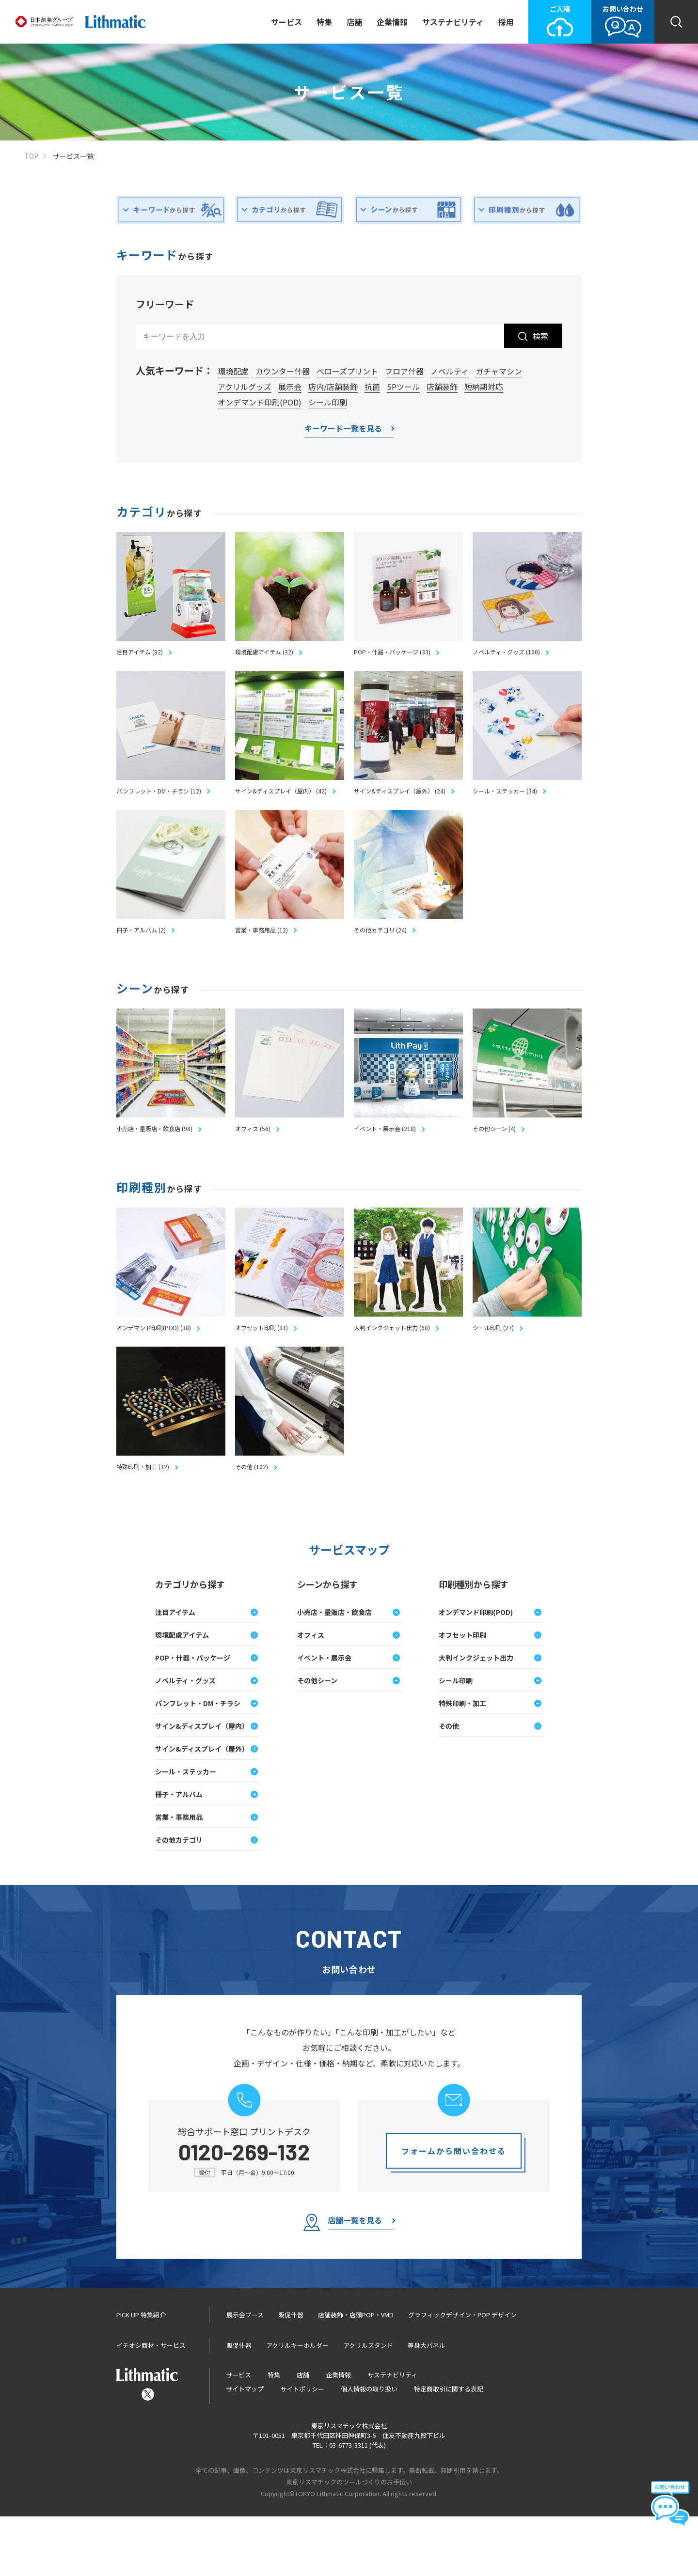 The image size is (698, 2576). Describe the element at coordinates (282, 371) in the screenshot. I see `カウンター什器` at that location.